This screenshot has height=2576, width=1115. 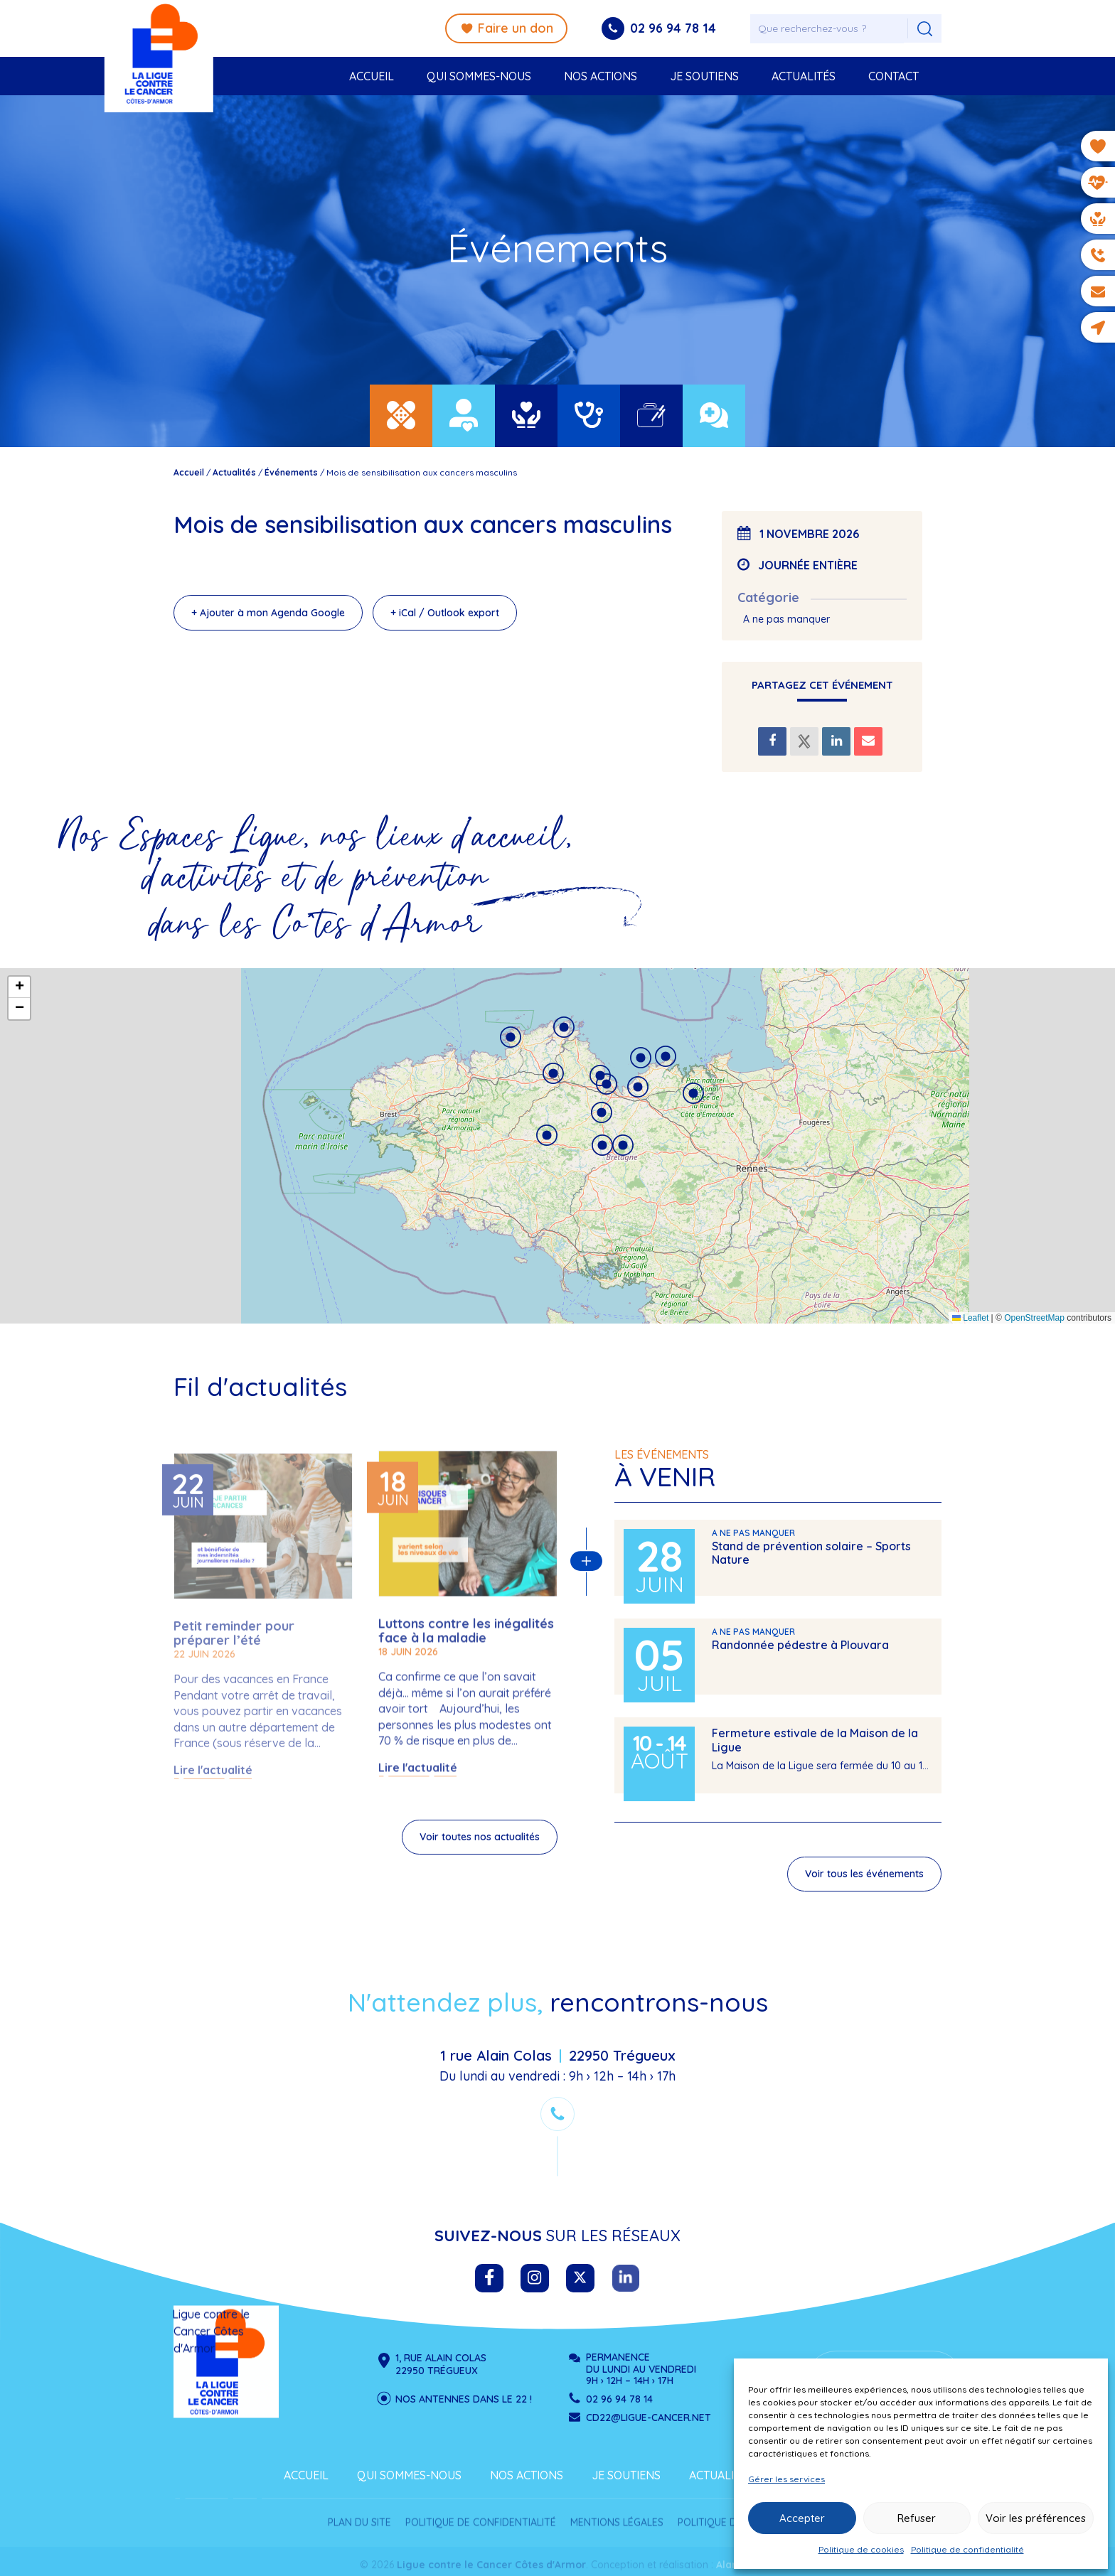 I want to click on Qui sommes-nous, so click(x=479, y=76).